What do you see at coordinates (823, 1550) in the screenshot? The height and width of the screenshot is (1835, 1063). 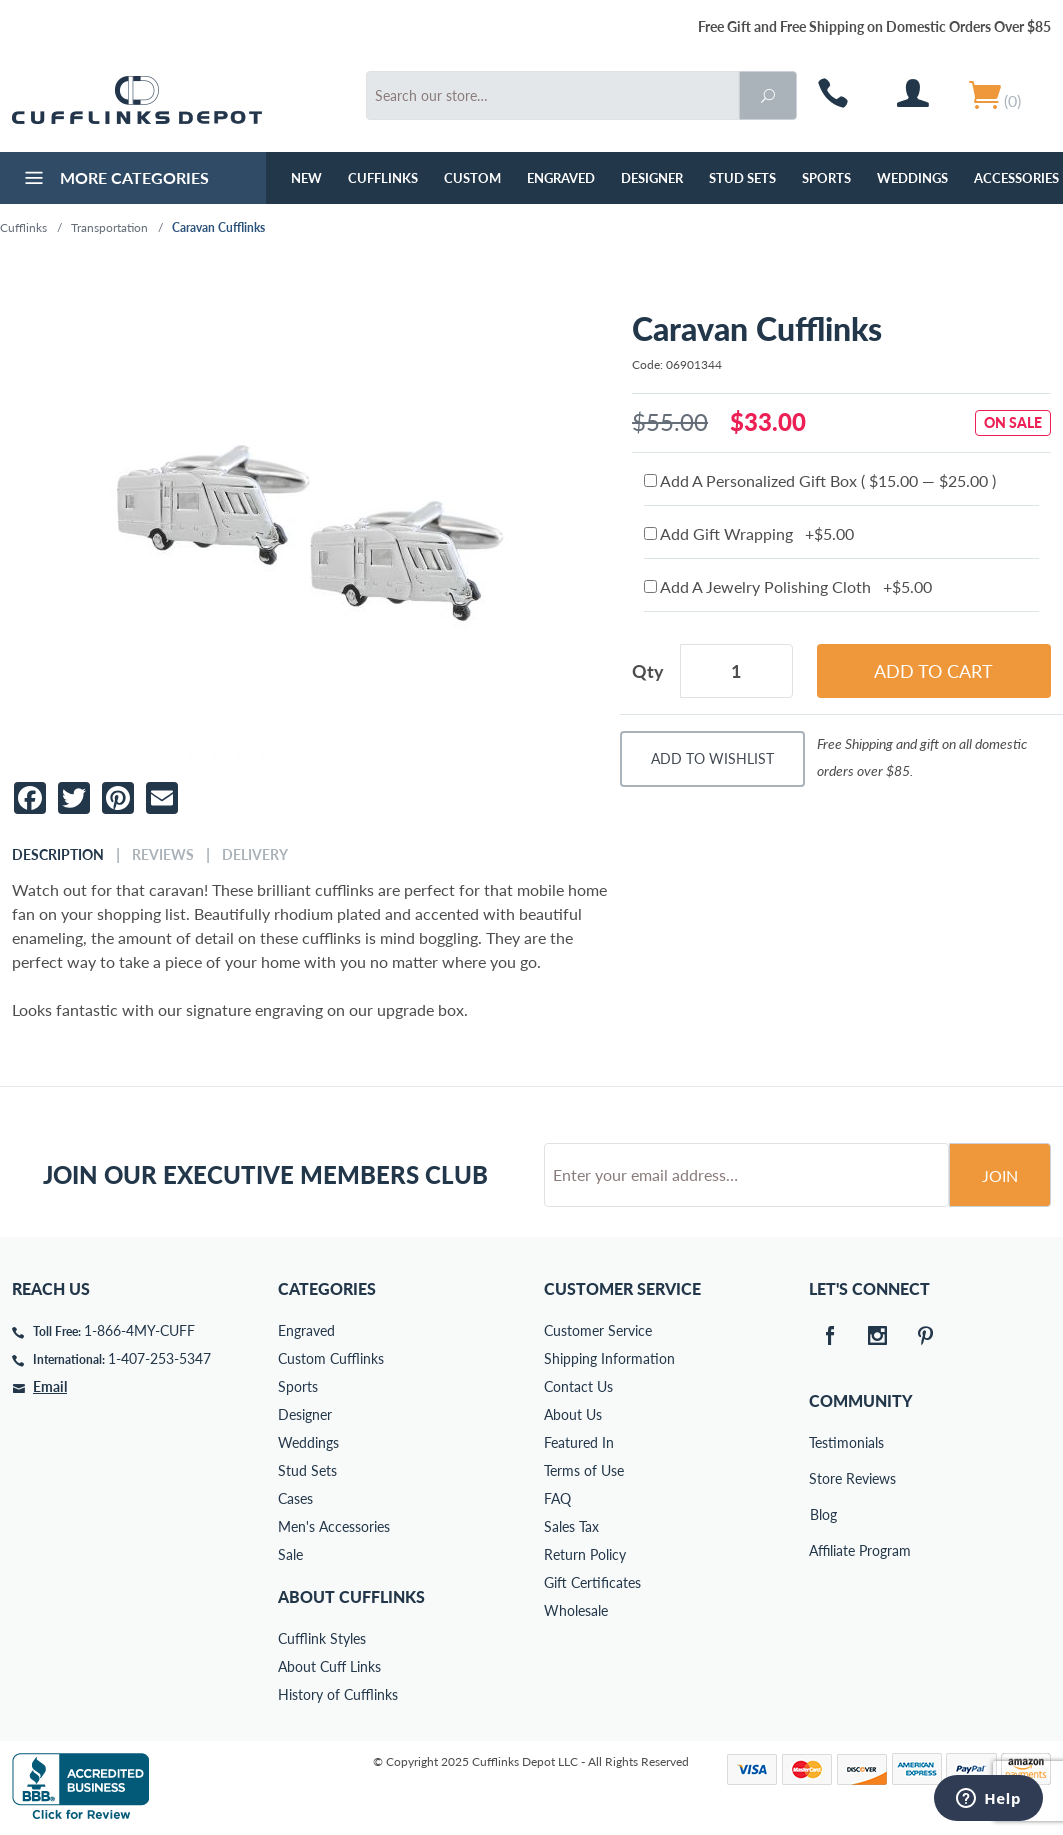 I see `Affiliate Program` at bounding box center [823, 1550].